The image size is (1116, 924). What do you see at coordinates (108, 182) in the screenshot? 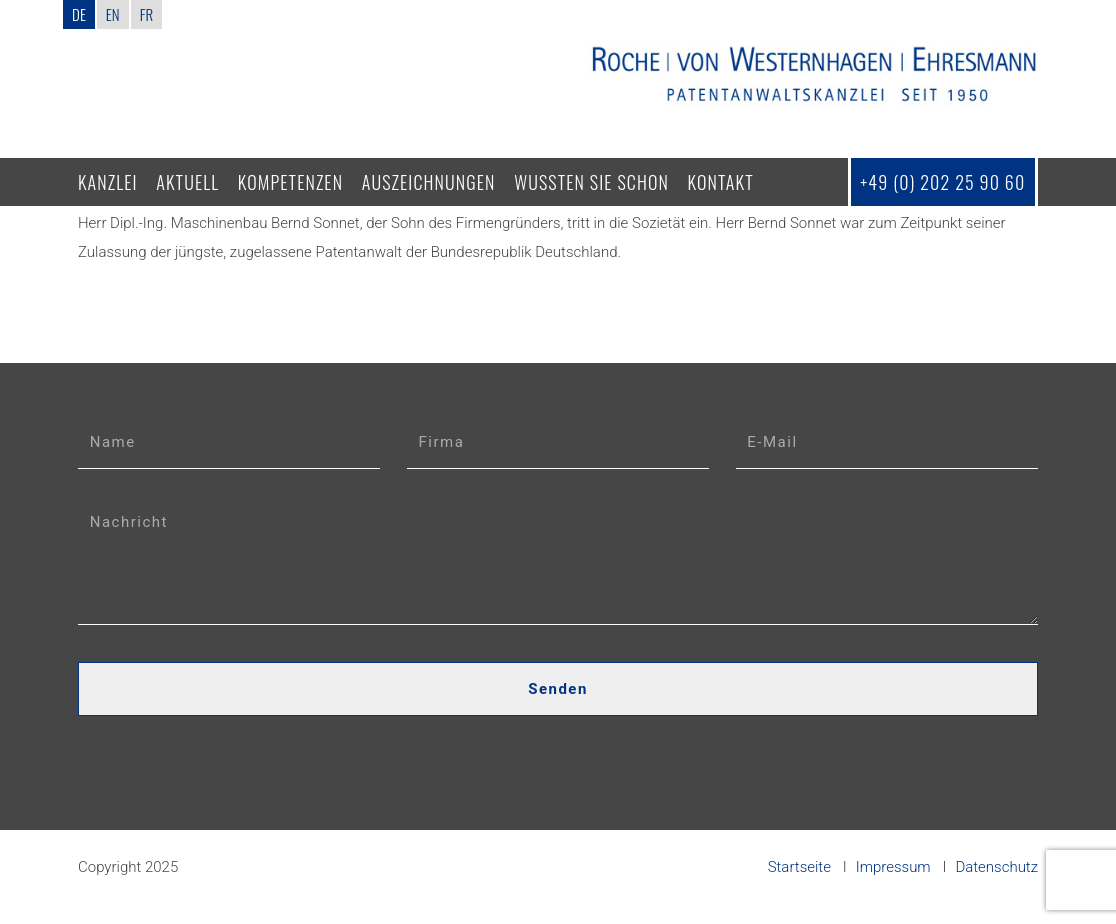
I see `Kanzlei` at bounding box center [108, 182].